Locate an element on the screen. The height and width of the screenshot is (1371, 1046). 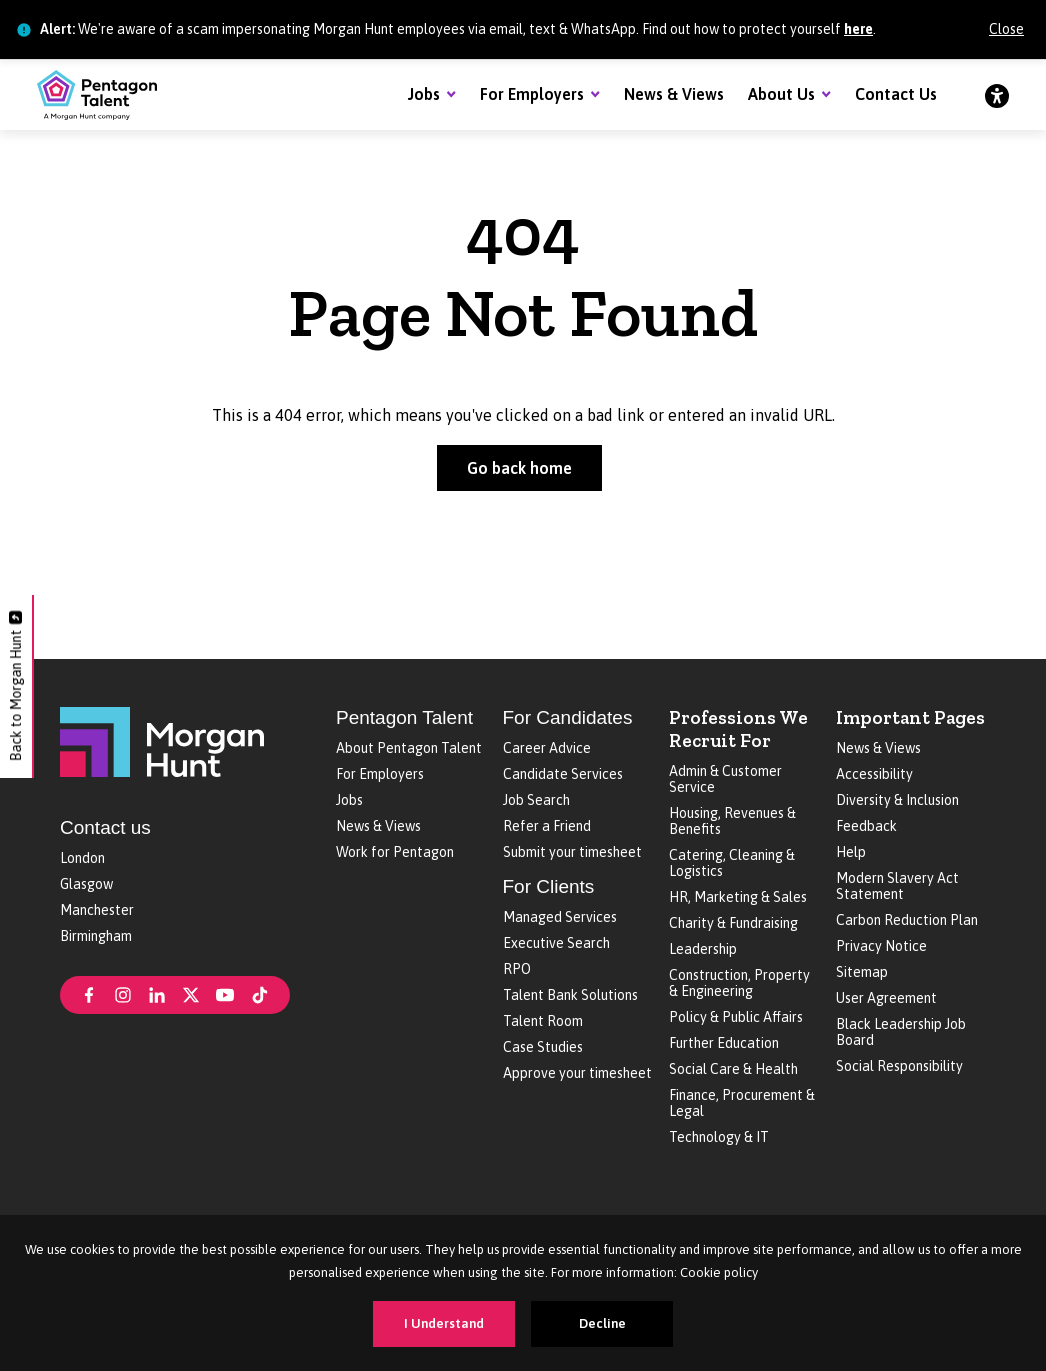
Social Care & Health is located at coordinates (733, 1069).